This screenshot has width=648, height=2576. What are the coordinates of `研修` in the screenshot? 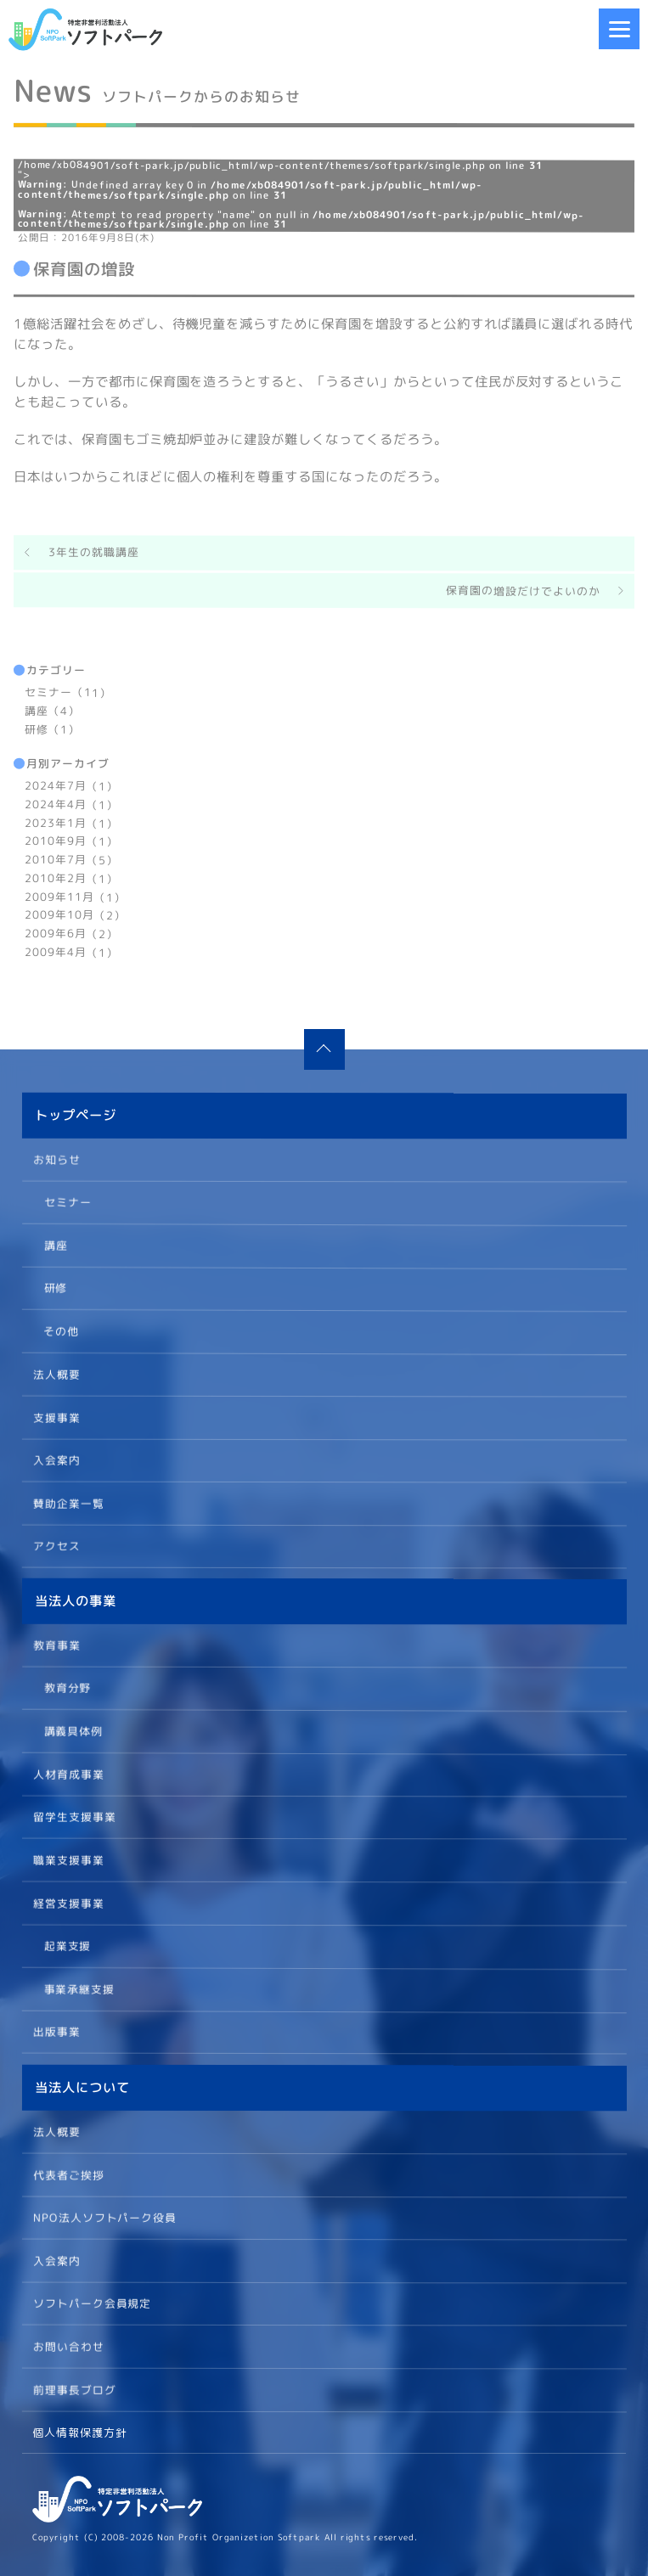 It's located at (55, 1287).